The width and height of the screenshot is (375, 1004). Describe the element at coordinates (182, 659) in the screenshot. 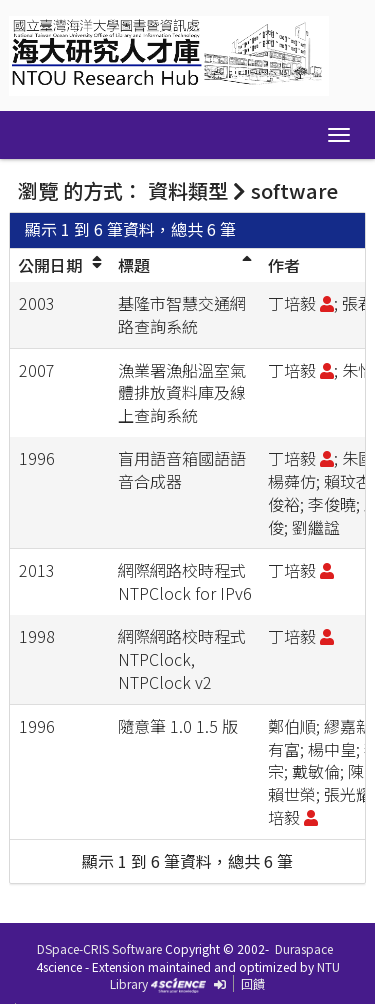

I see `網際網路校時程式 NTPClock, NTPClock v2` at that location.